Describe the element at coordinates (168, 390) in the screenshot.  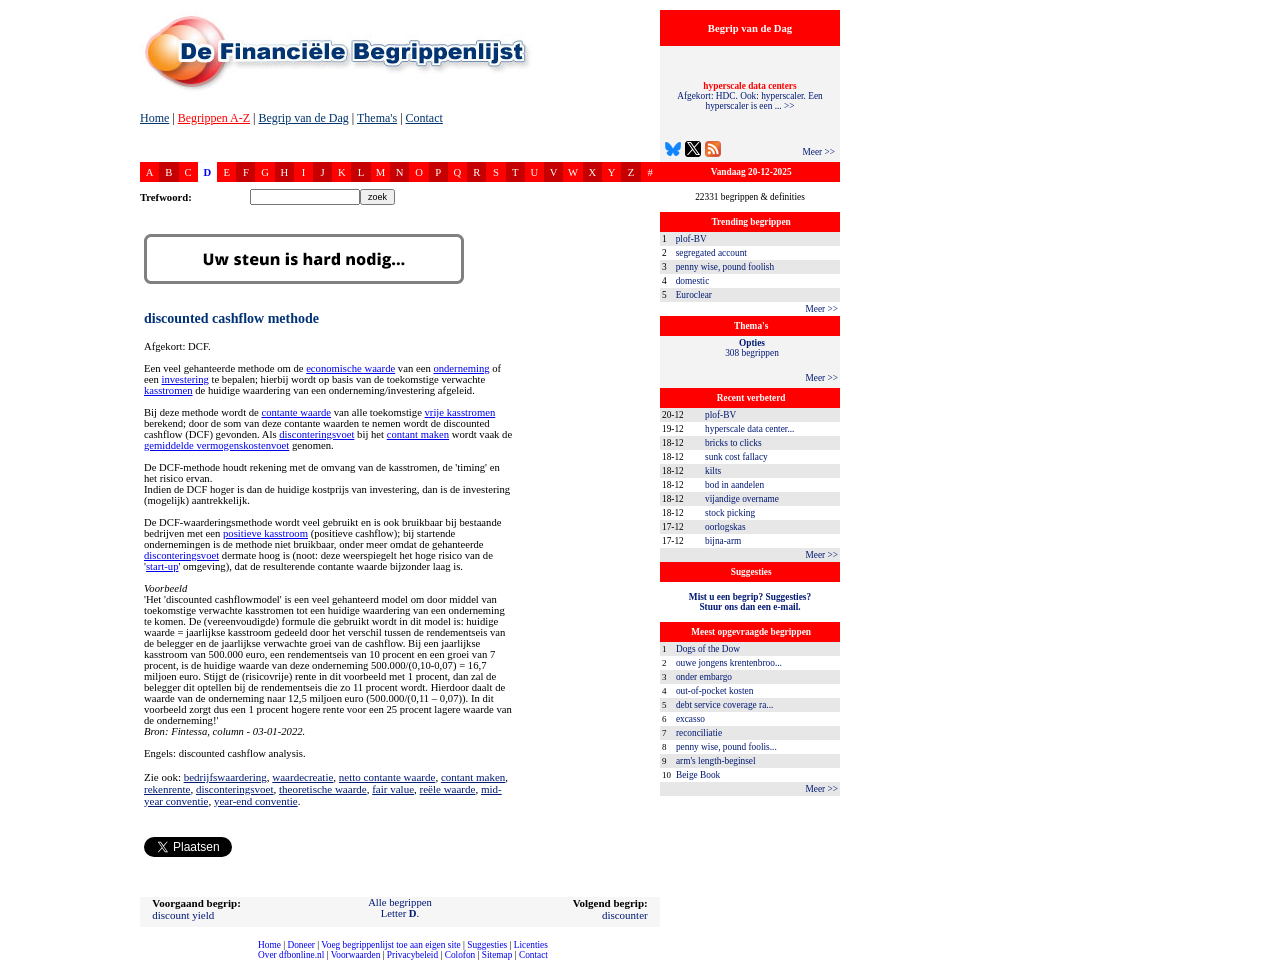
I see `kasstromen` at that location.